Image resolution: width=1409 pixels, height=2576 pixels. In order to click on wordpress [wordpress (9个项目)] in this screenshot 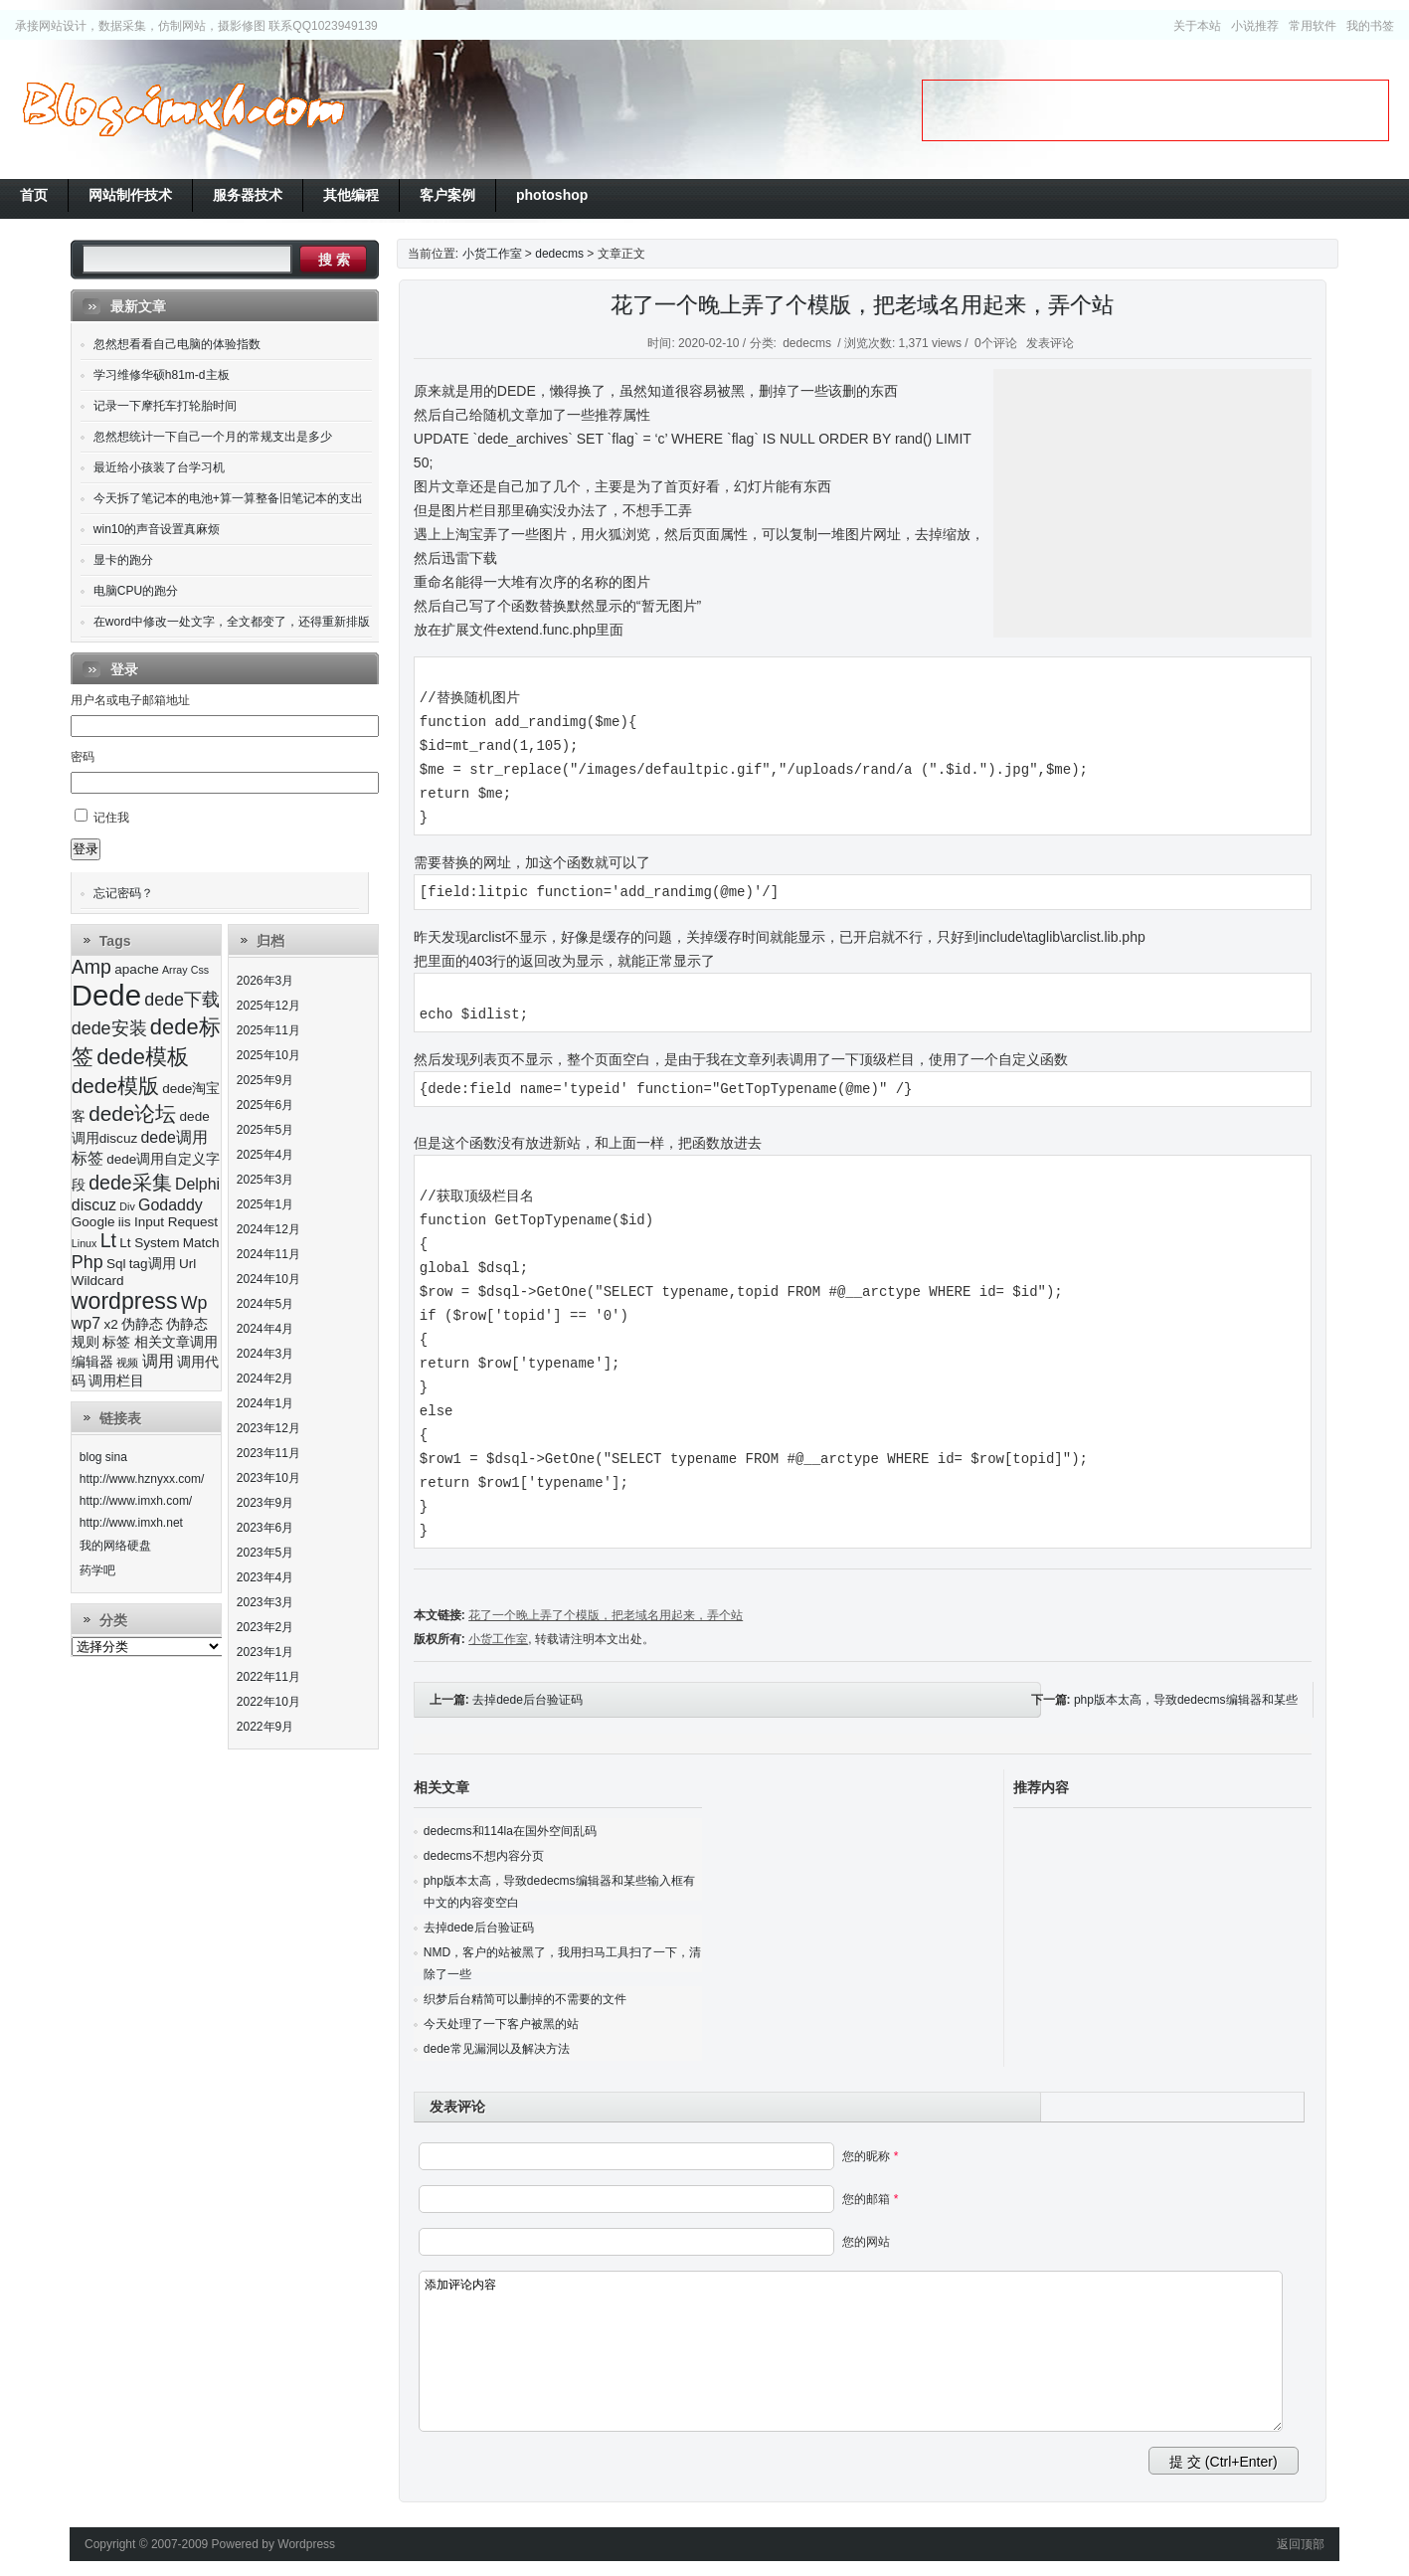, I will do `click(125, 1301)`.